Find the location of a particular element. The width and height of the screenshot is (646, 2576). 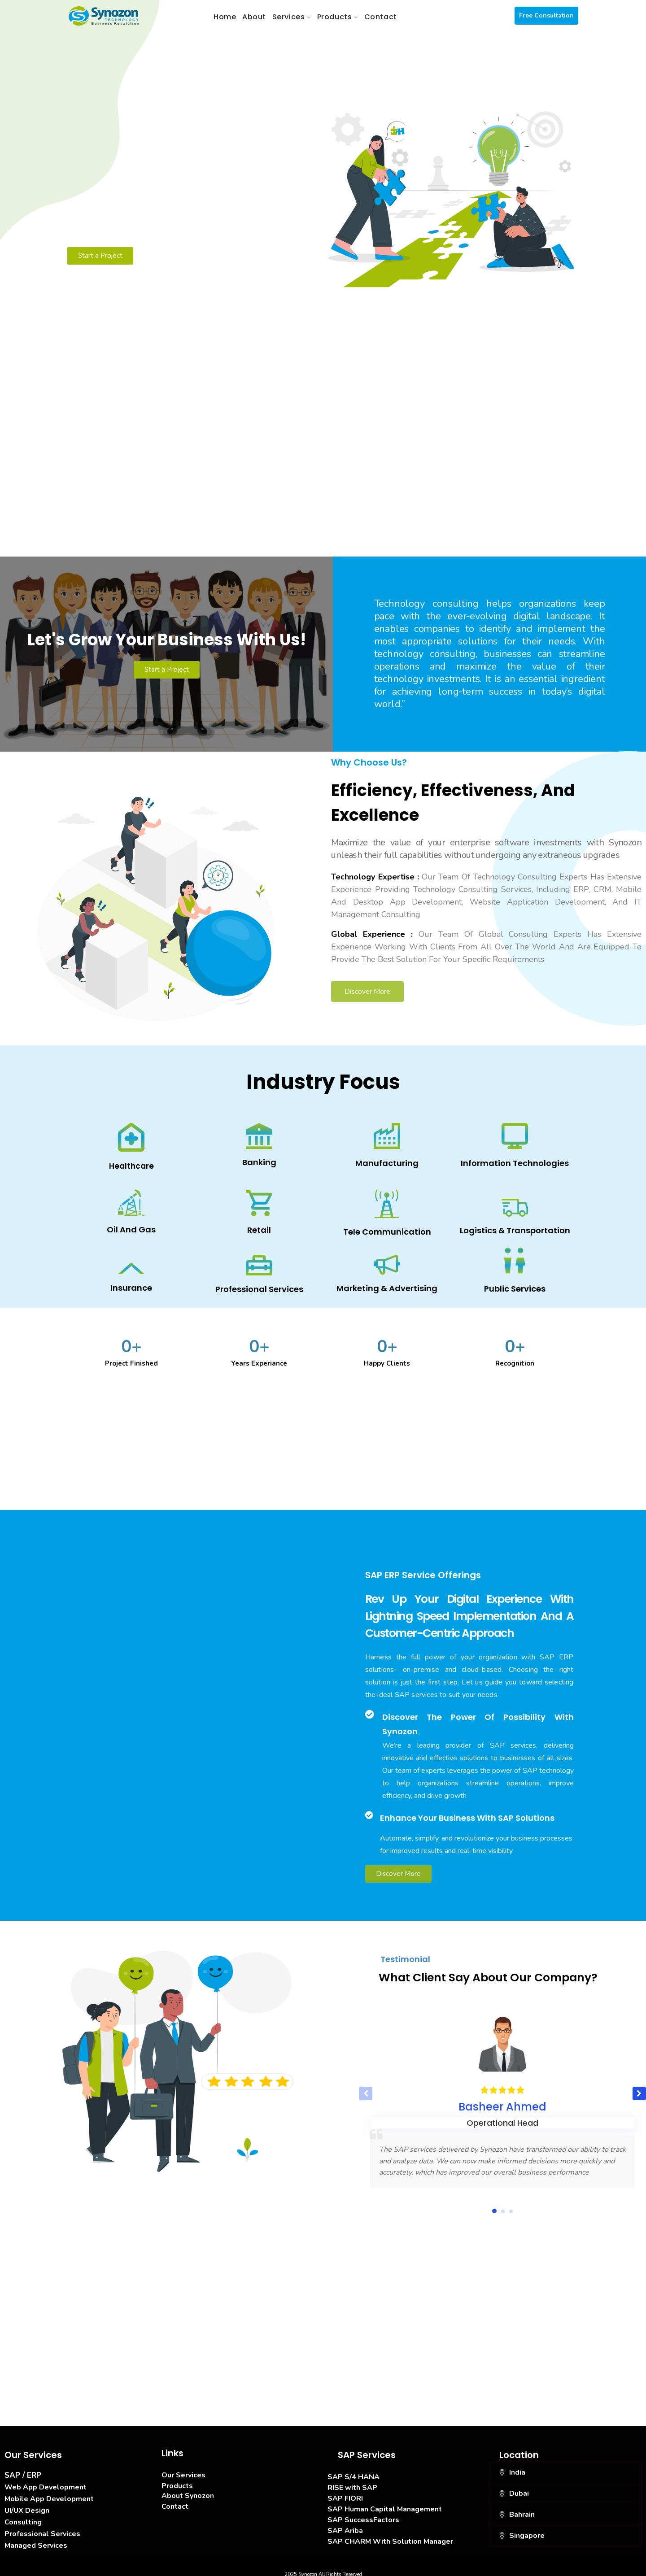

Consulting is located at coordinates (23, 2517).